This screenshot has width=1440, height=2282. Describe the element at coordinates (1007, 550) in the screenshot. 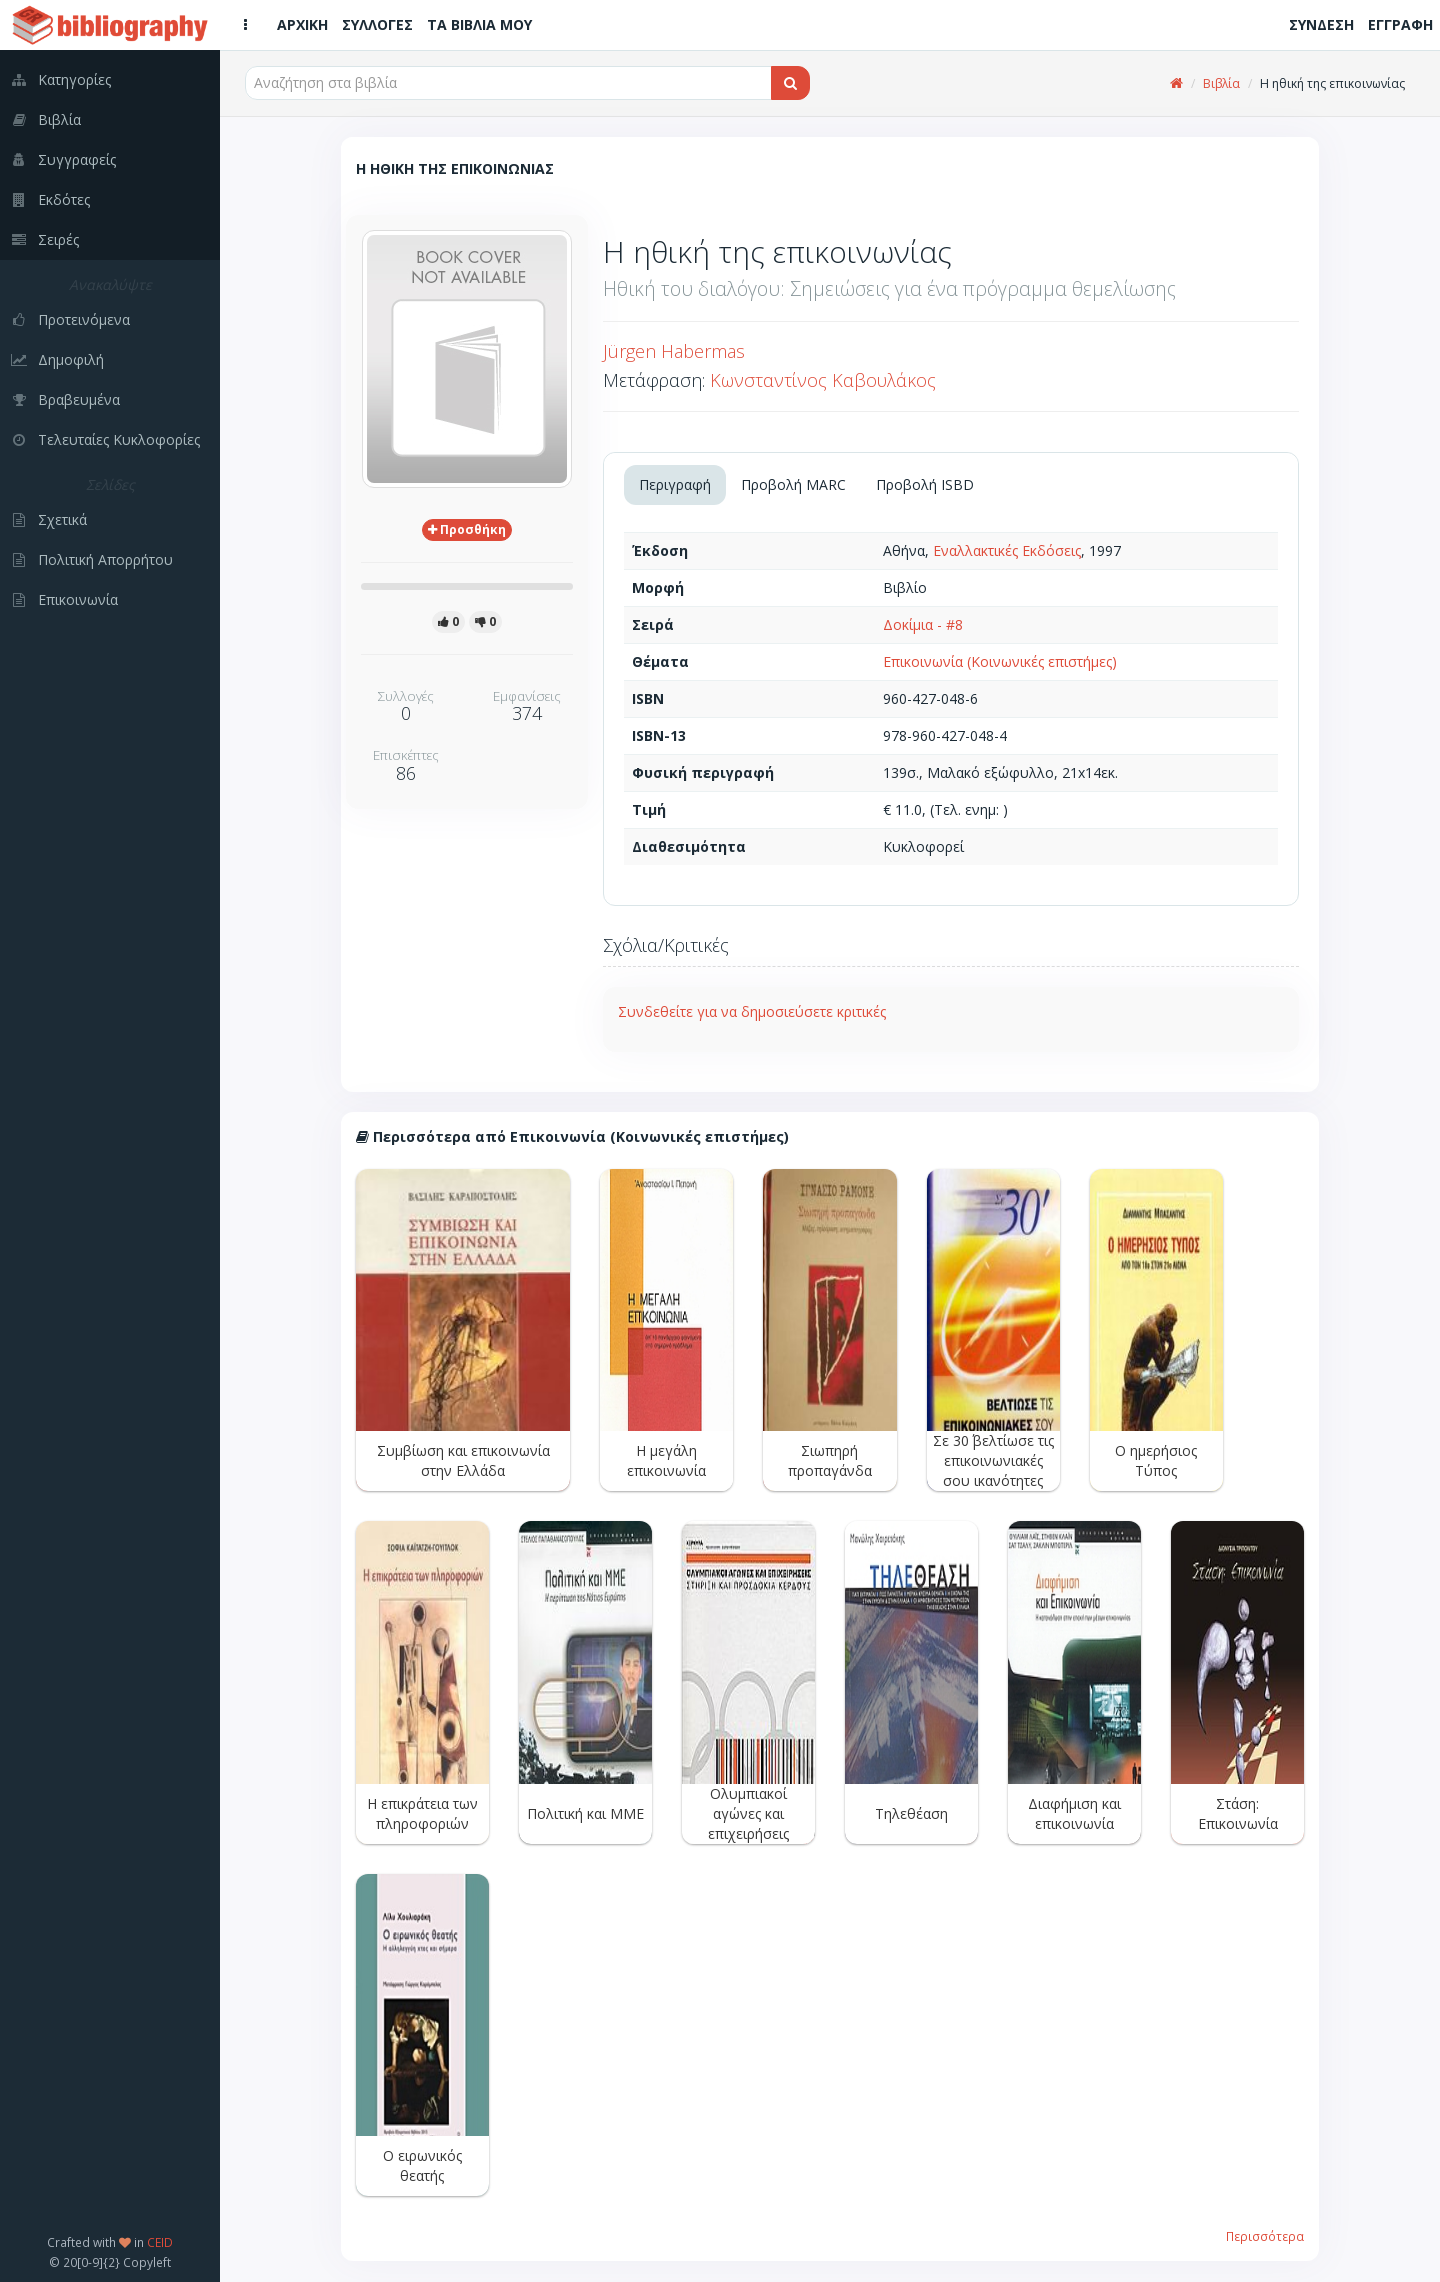

I see `Εναλλακτικές Εκδόσεις` at that location.